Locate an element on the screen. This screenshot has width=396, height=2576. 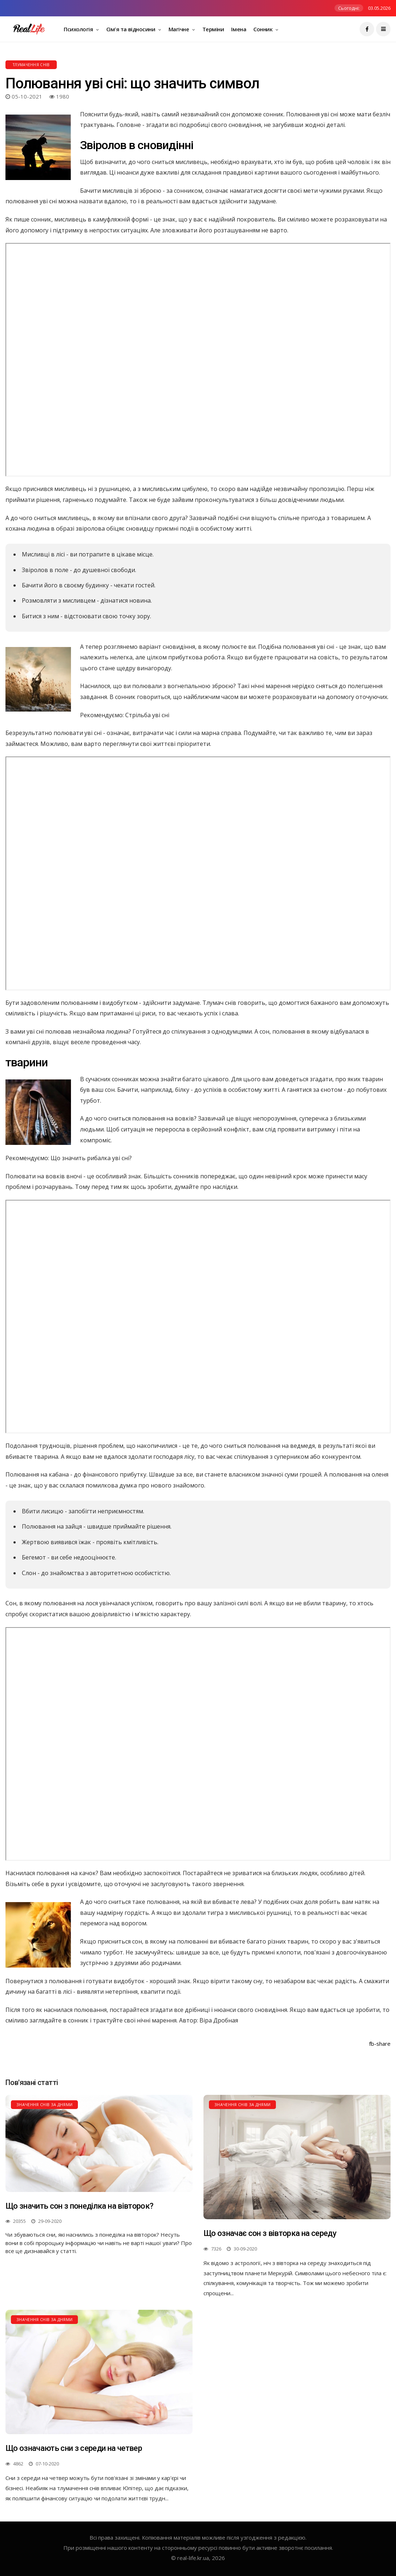
Терміни is located at coordinates (213, 29).